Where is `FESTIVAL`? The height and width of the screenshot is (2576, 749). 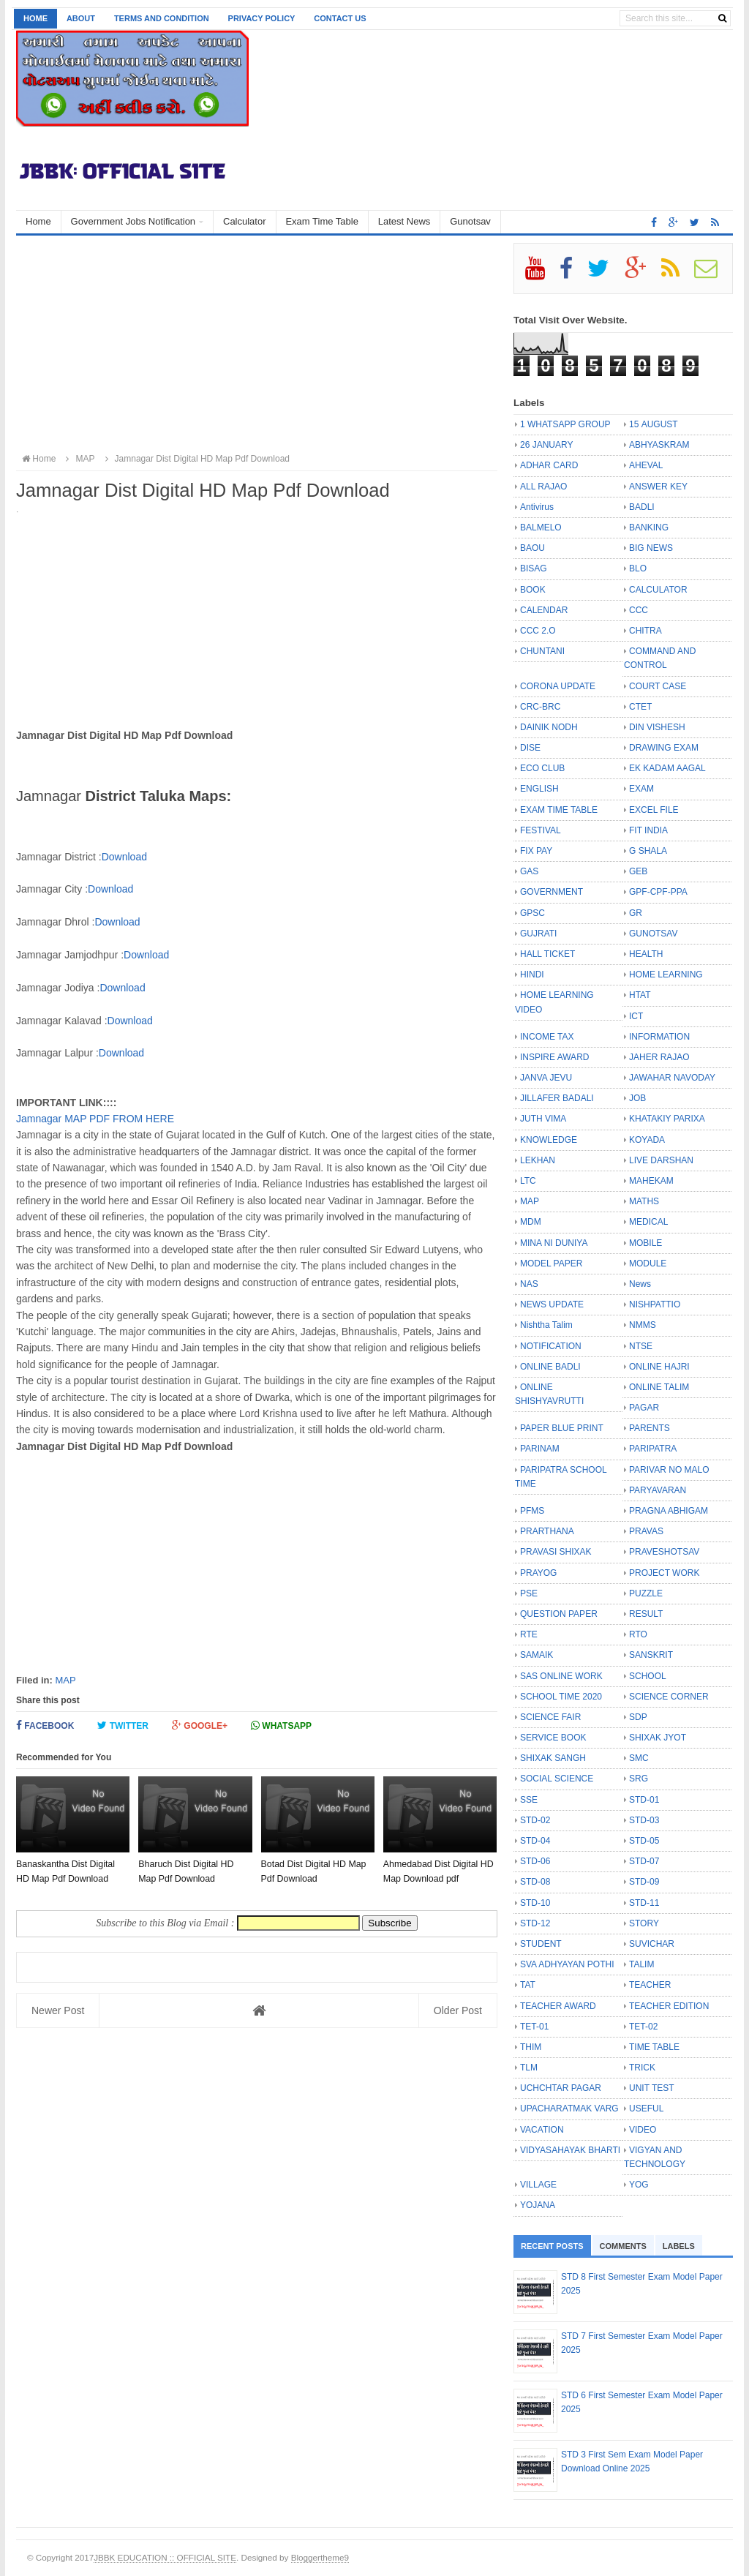
FESTIVAL is located at coordinates (540, 830).